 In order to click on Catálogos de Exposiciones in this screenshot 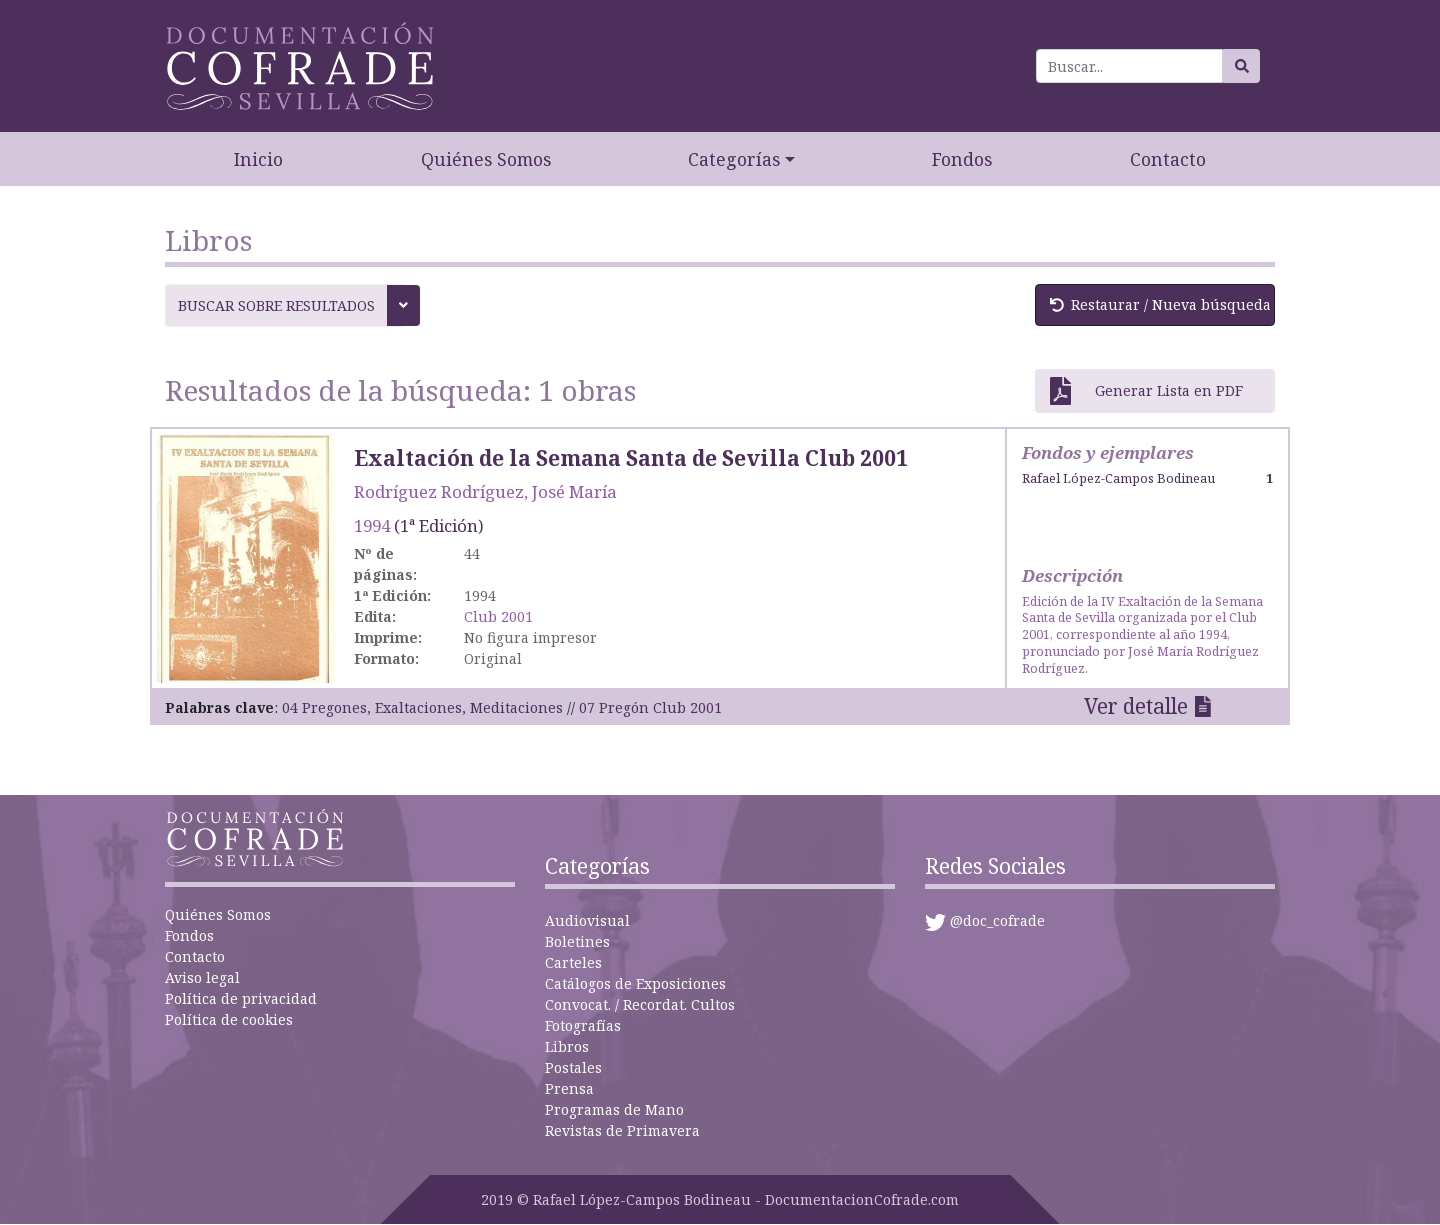, I will do `click(635, 983)`.